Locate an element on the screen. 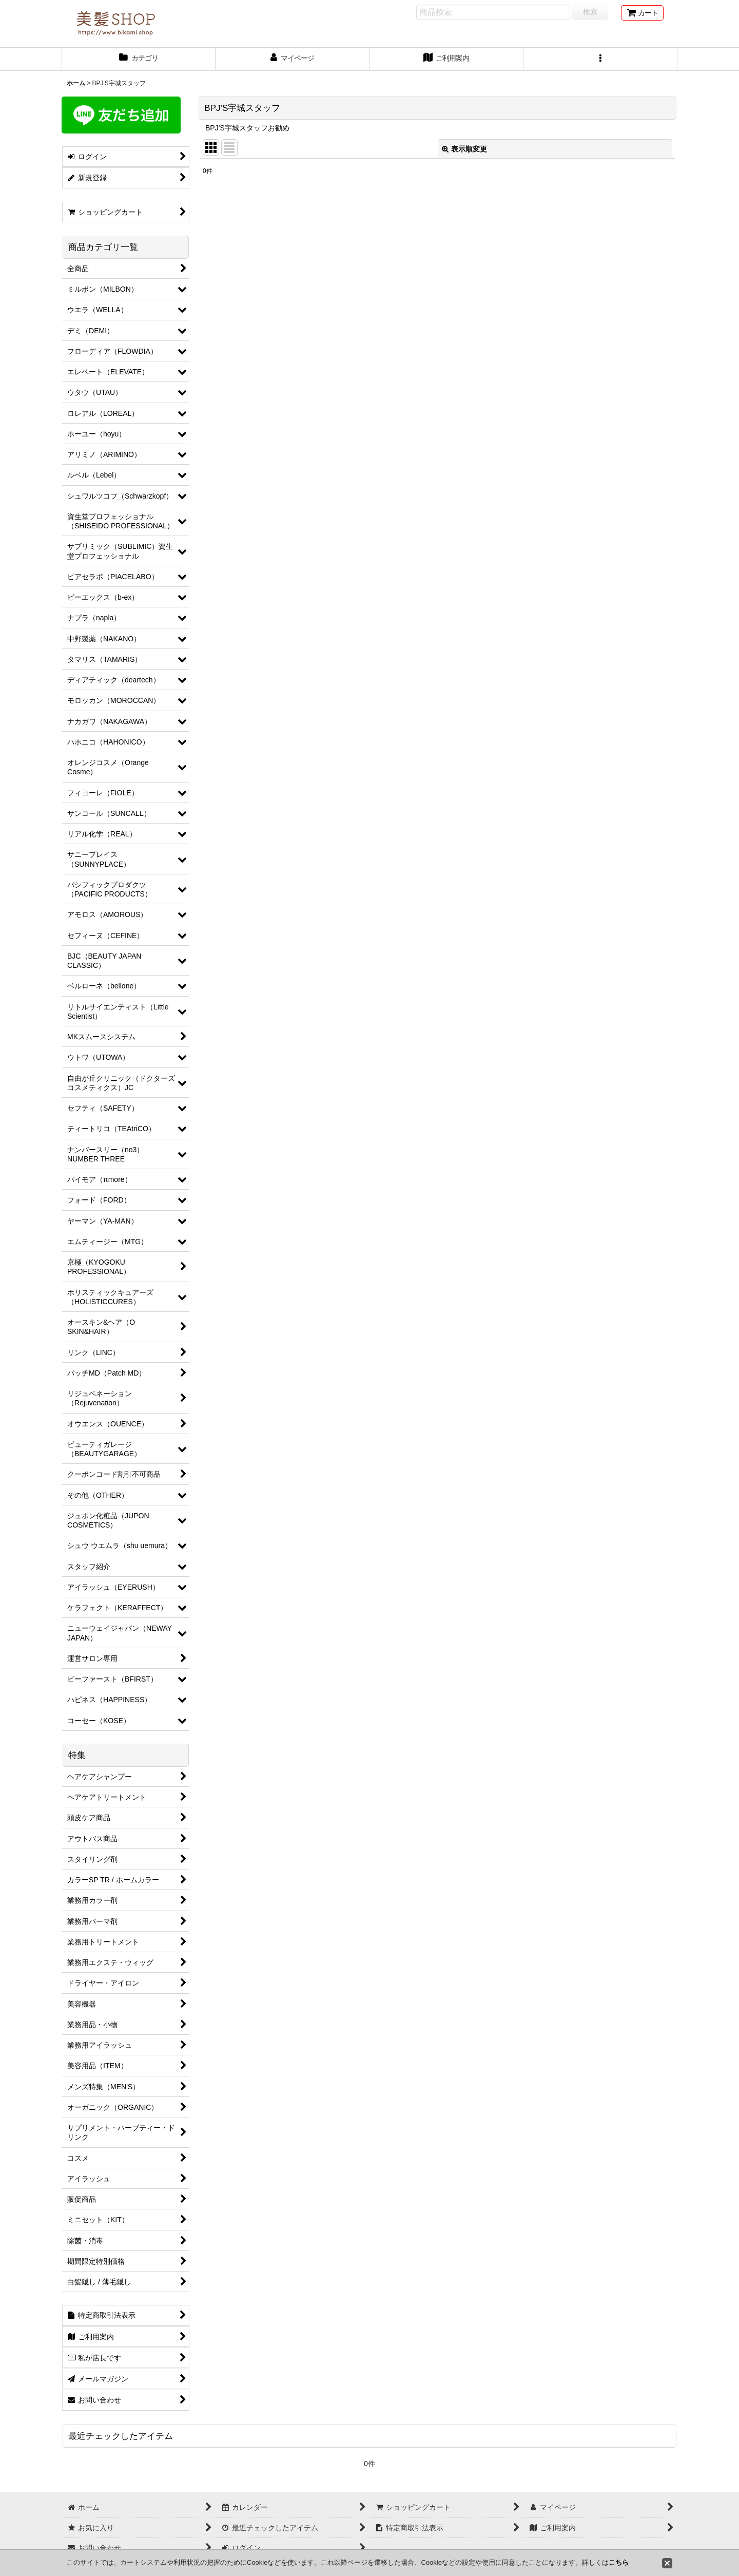  こちら is located at coordinates (619, 2562).